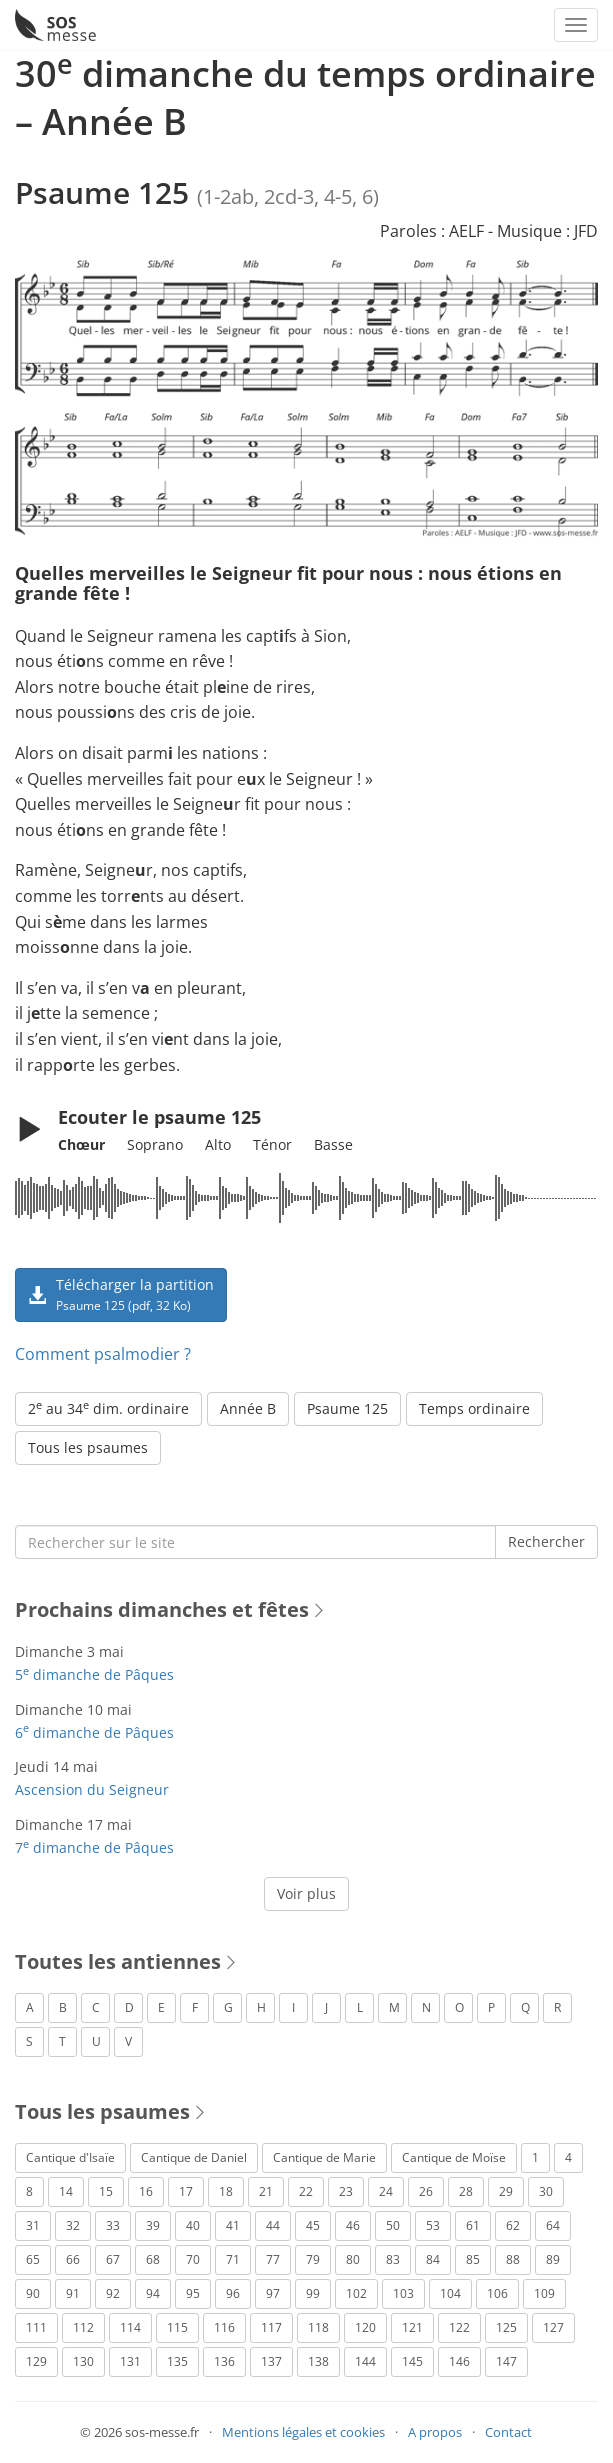 The image size is (613, 2463). Describe the element at coordinates (347, 1408) in the screenshot. I see `Psaume 125` at that location.